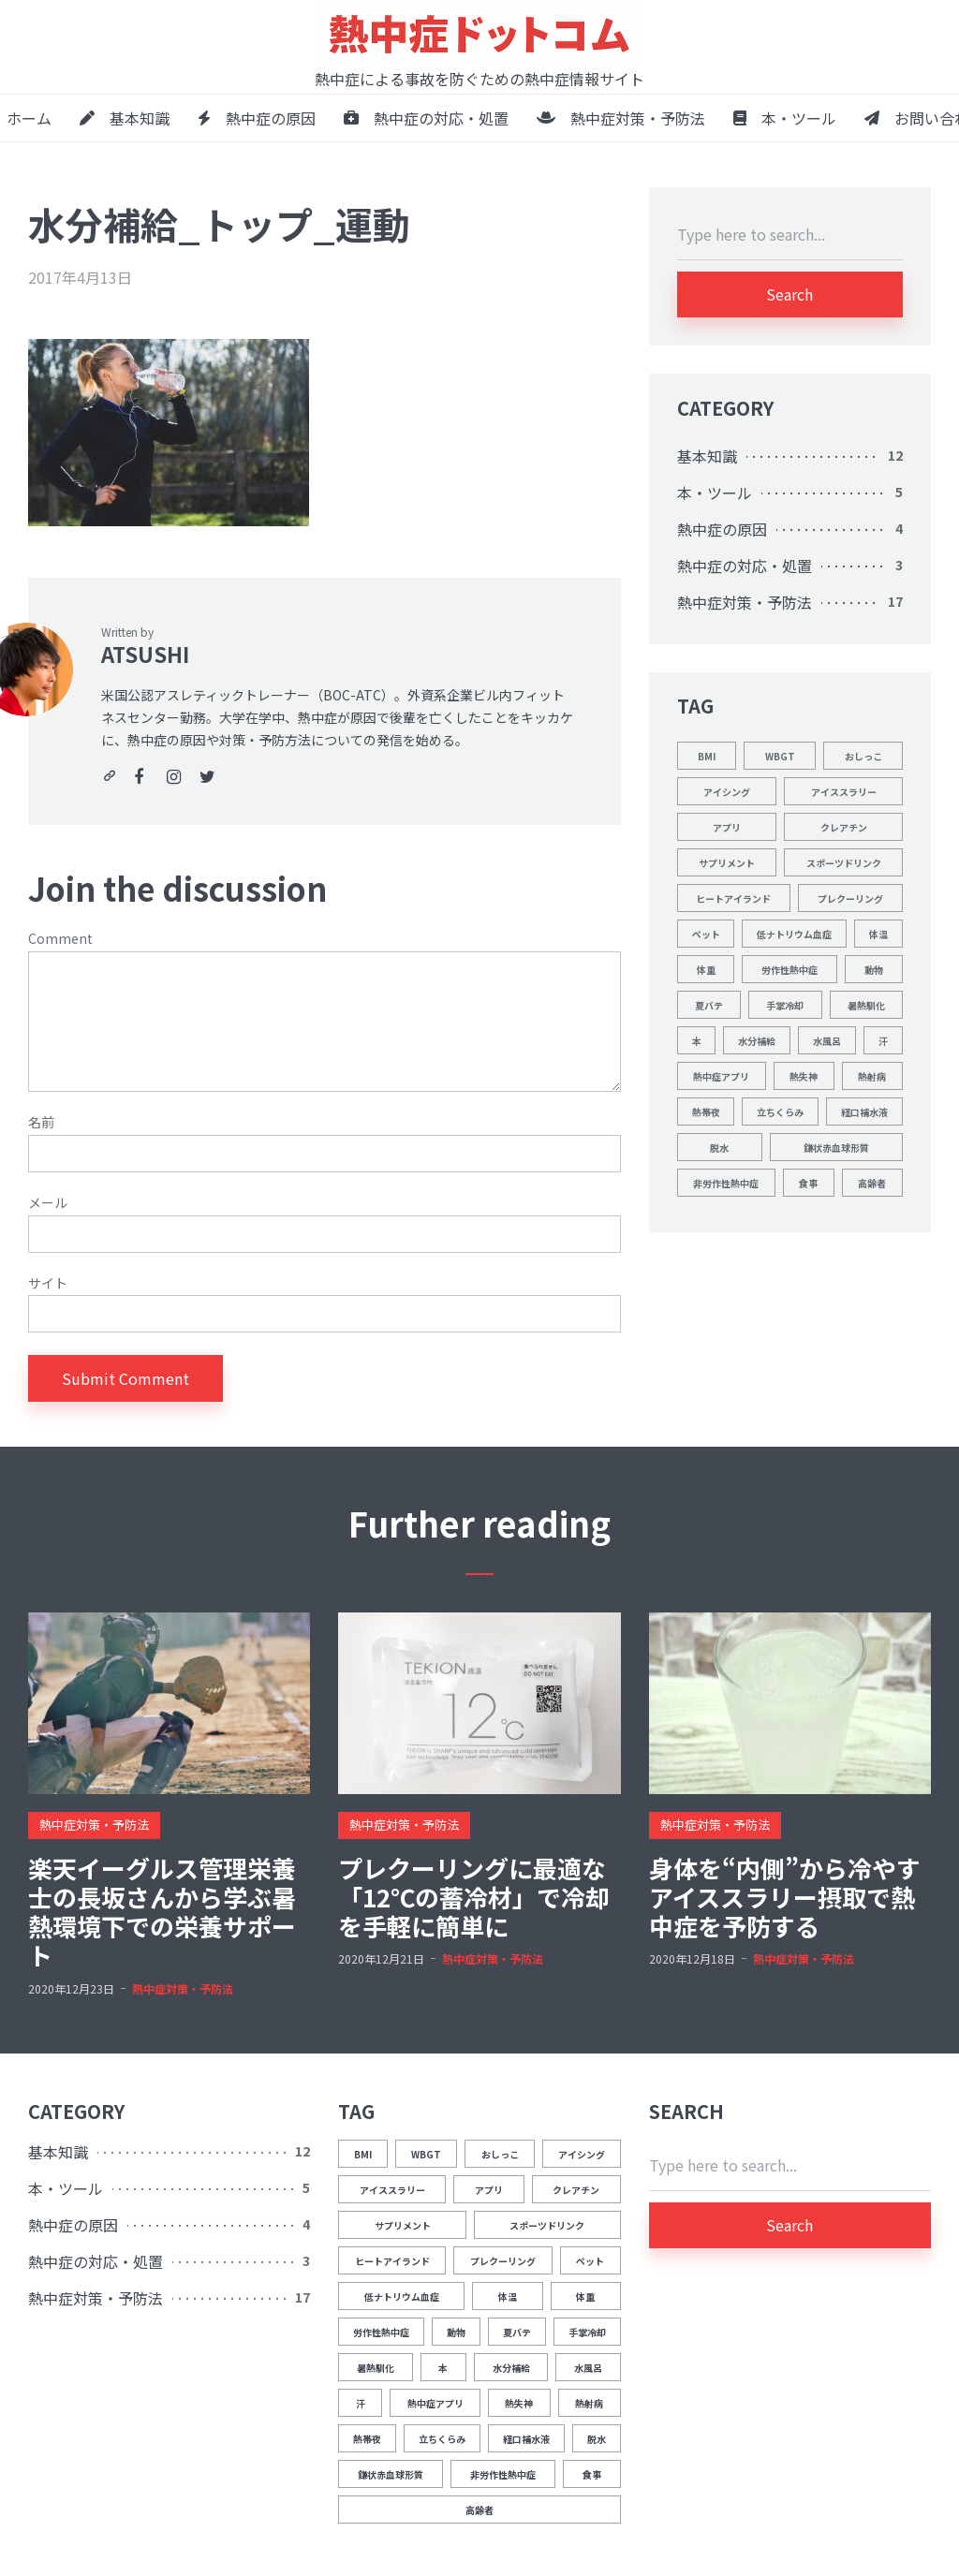  I want to click on 基本知識, so click(125, 118).